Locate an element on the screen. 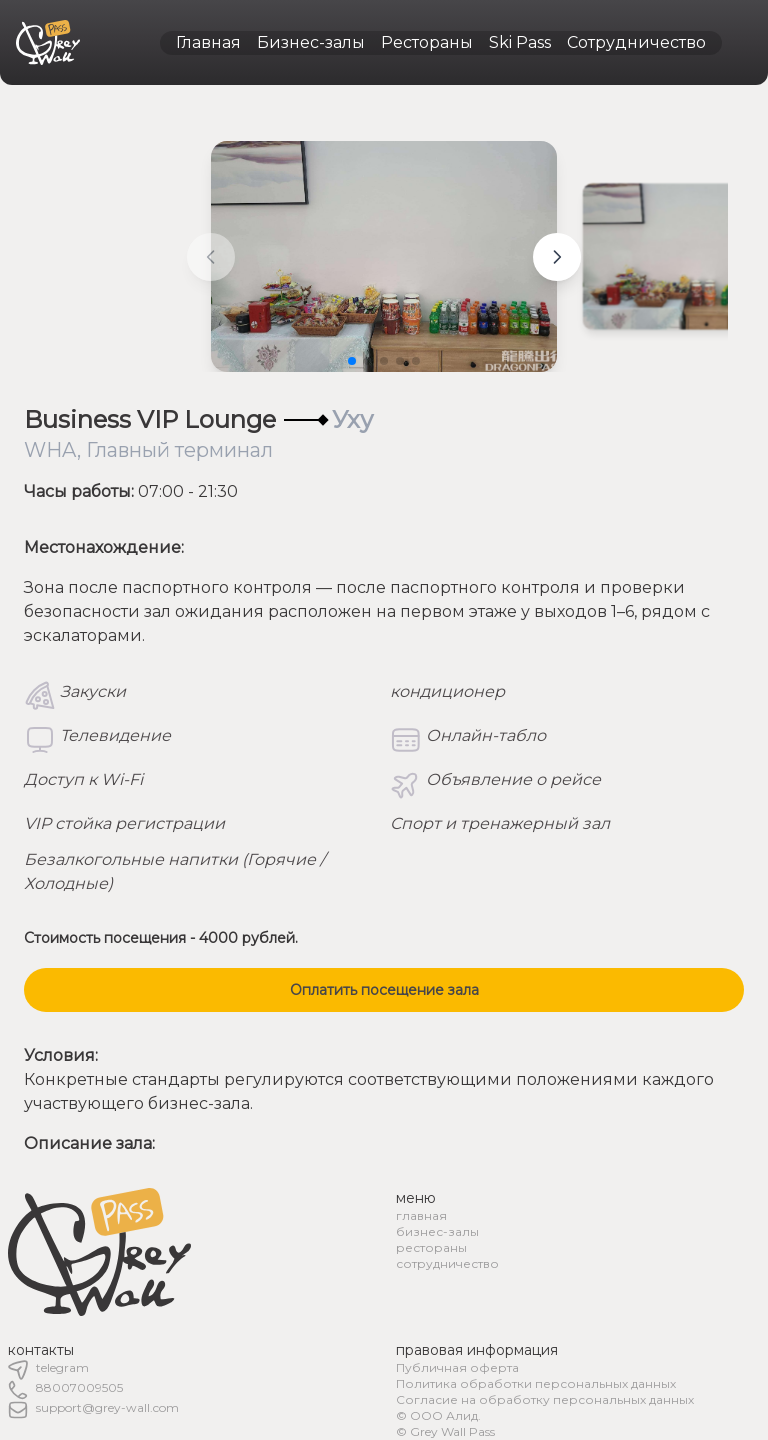 This screenshot has width=768, height=1440. Согласие на обработку персональных данных is located at coordinates (545, 1399).